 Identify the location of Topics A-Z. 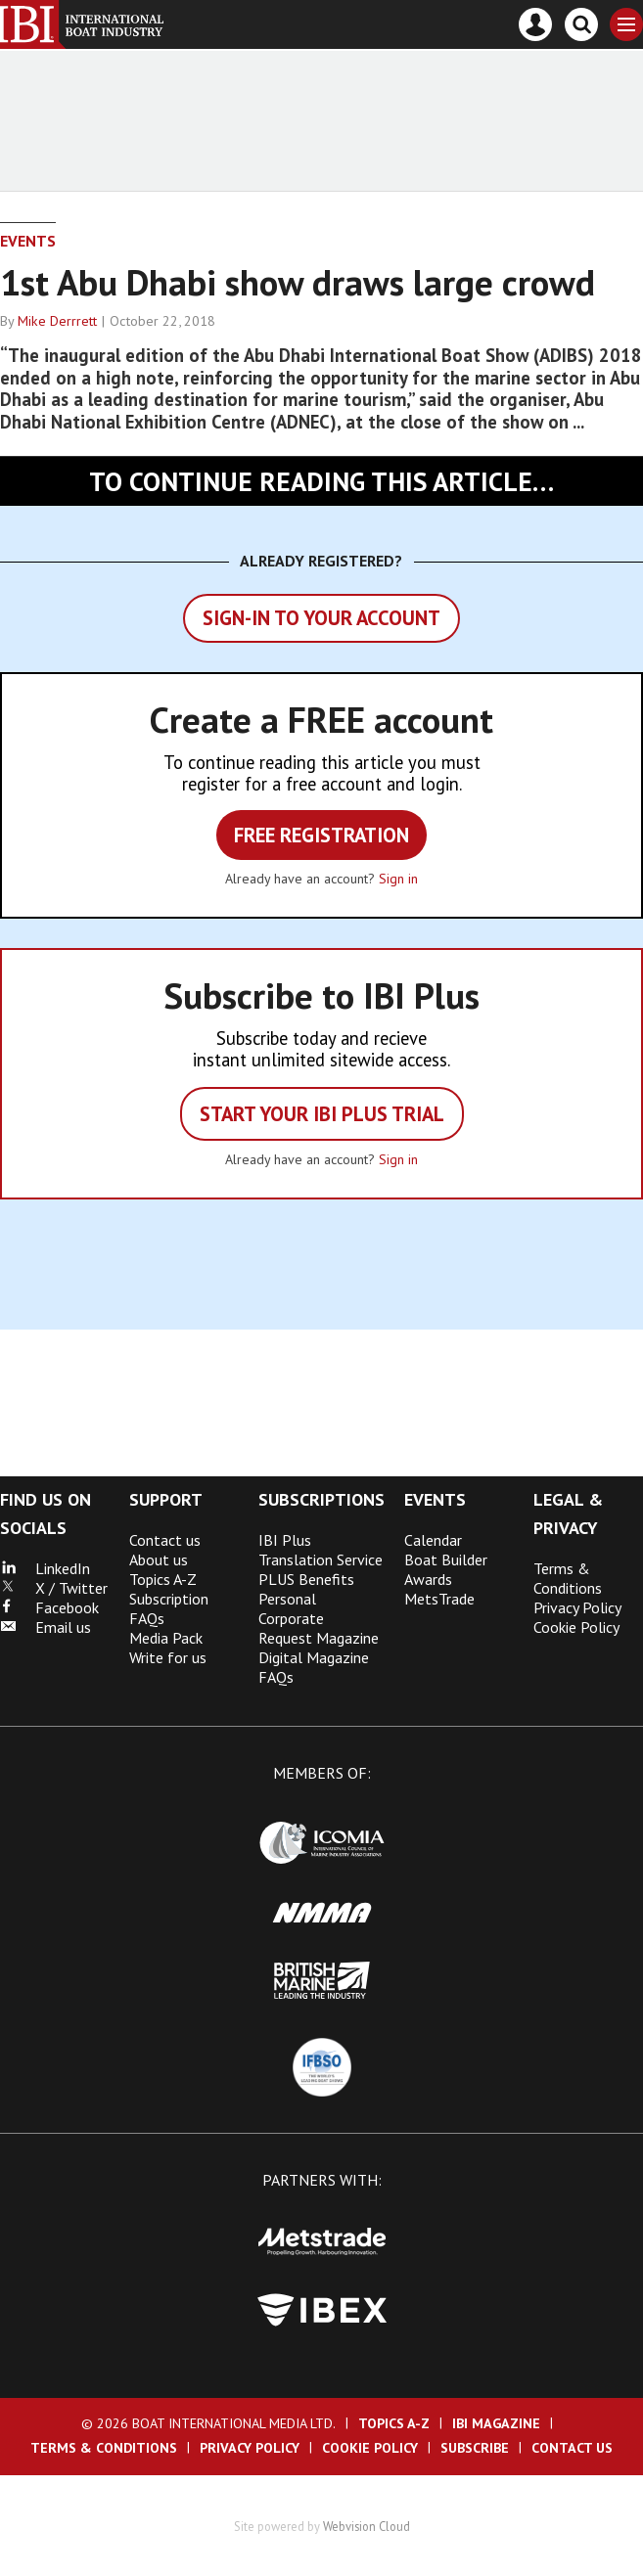
(163, 1579).